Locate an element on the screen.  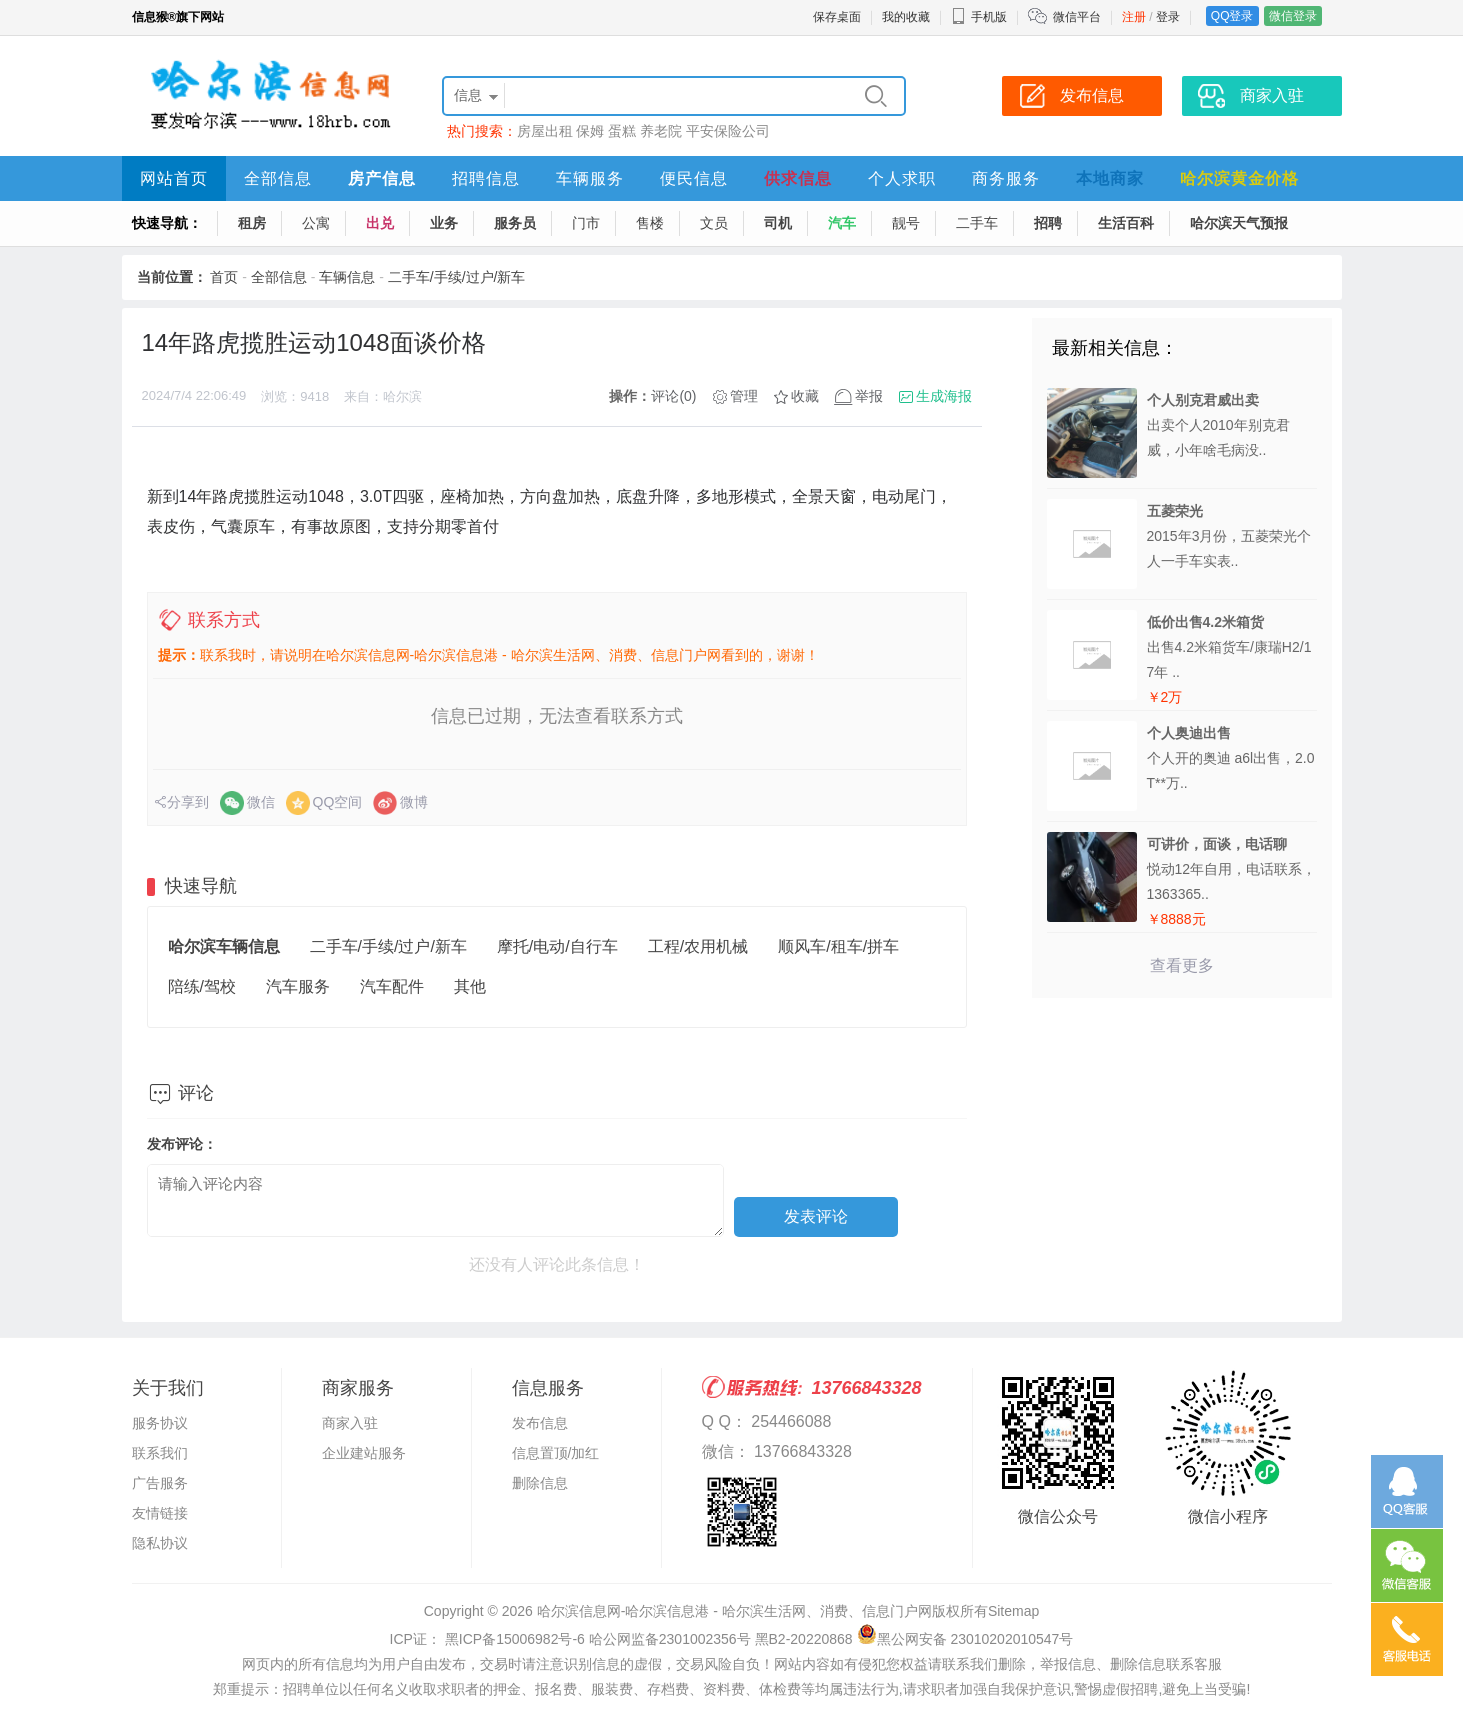
摩托/电动/自行车 is located at coordinates (557, 946).